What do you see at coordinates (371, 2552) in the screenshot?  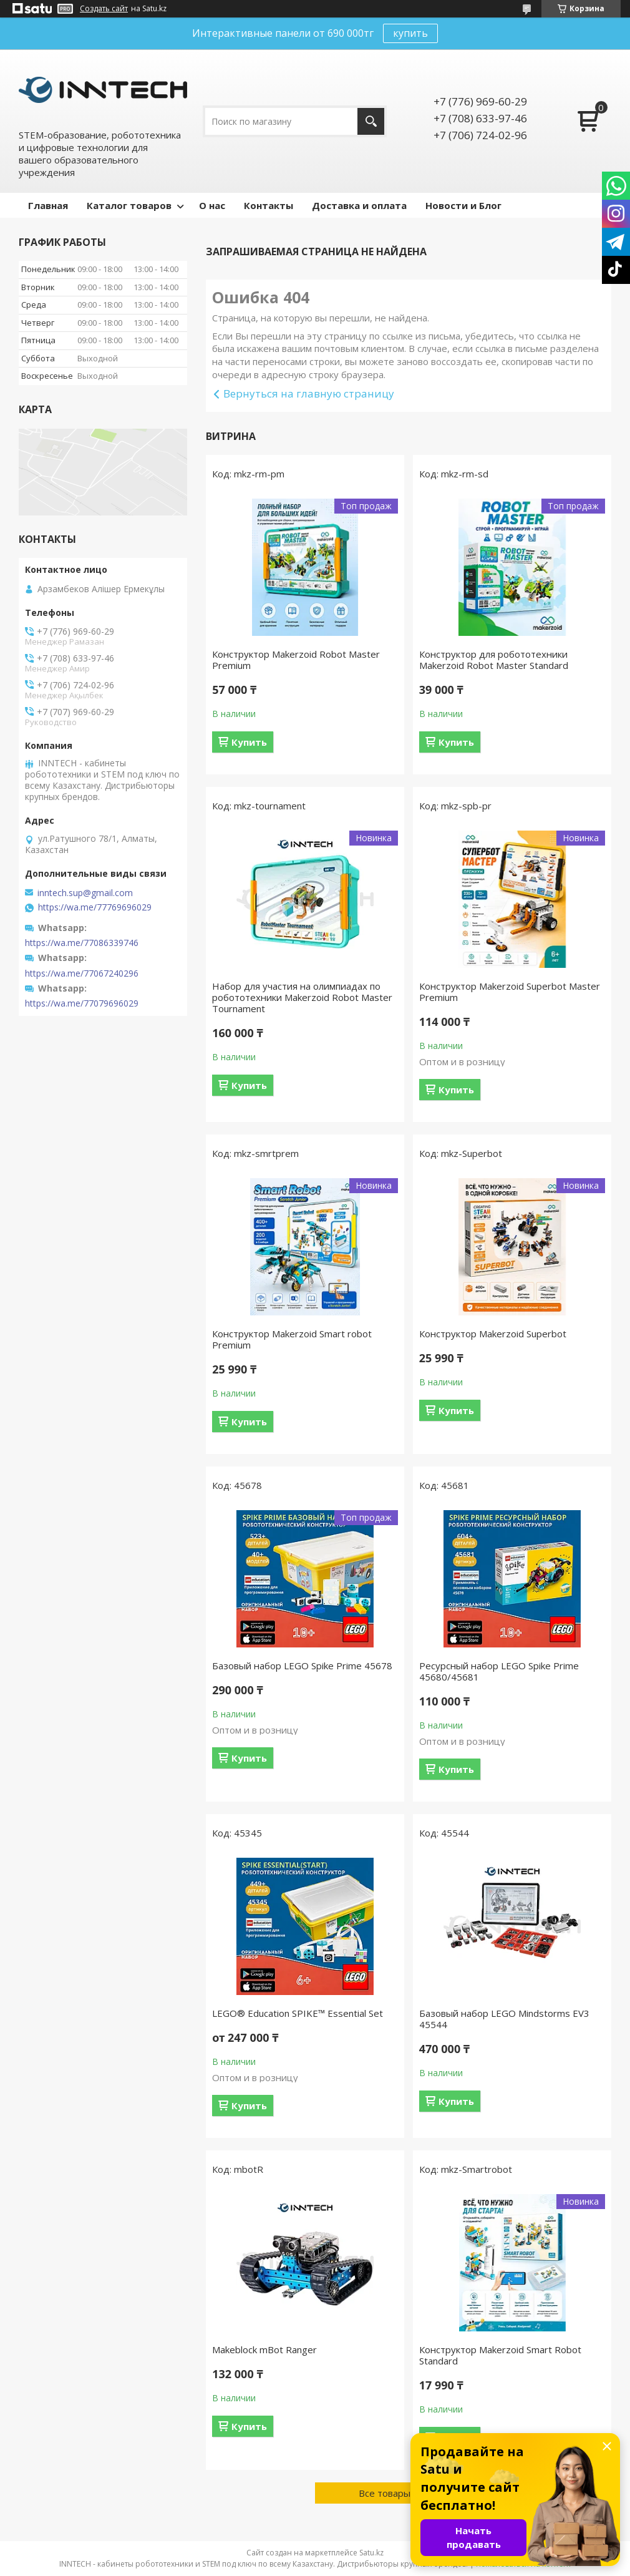 I see `Satu.kz` at bounding box center [371, 2552].